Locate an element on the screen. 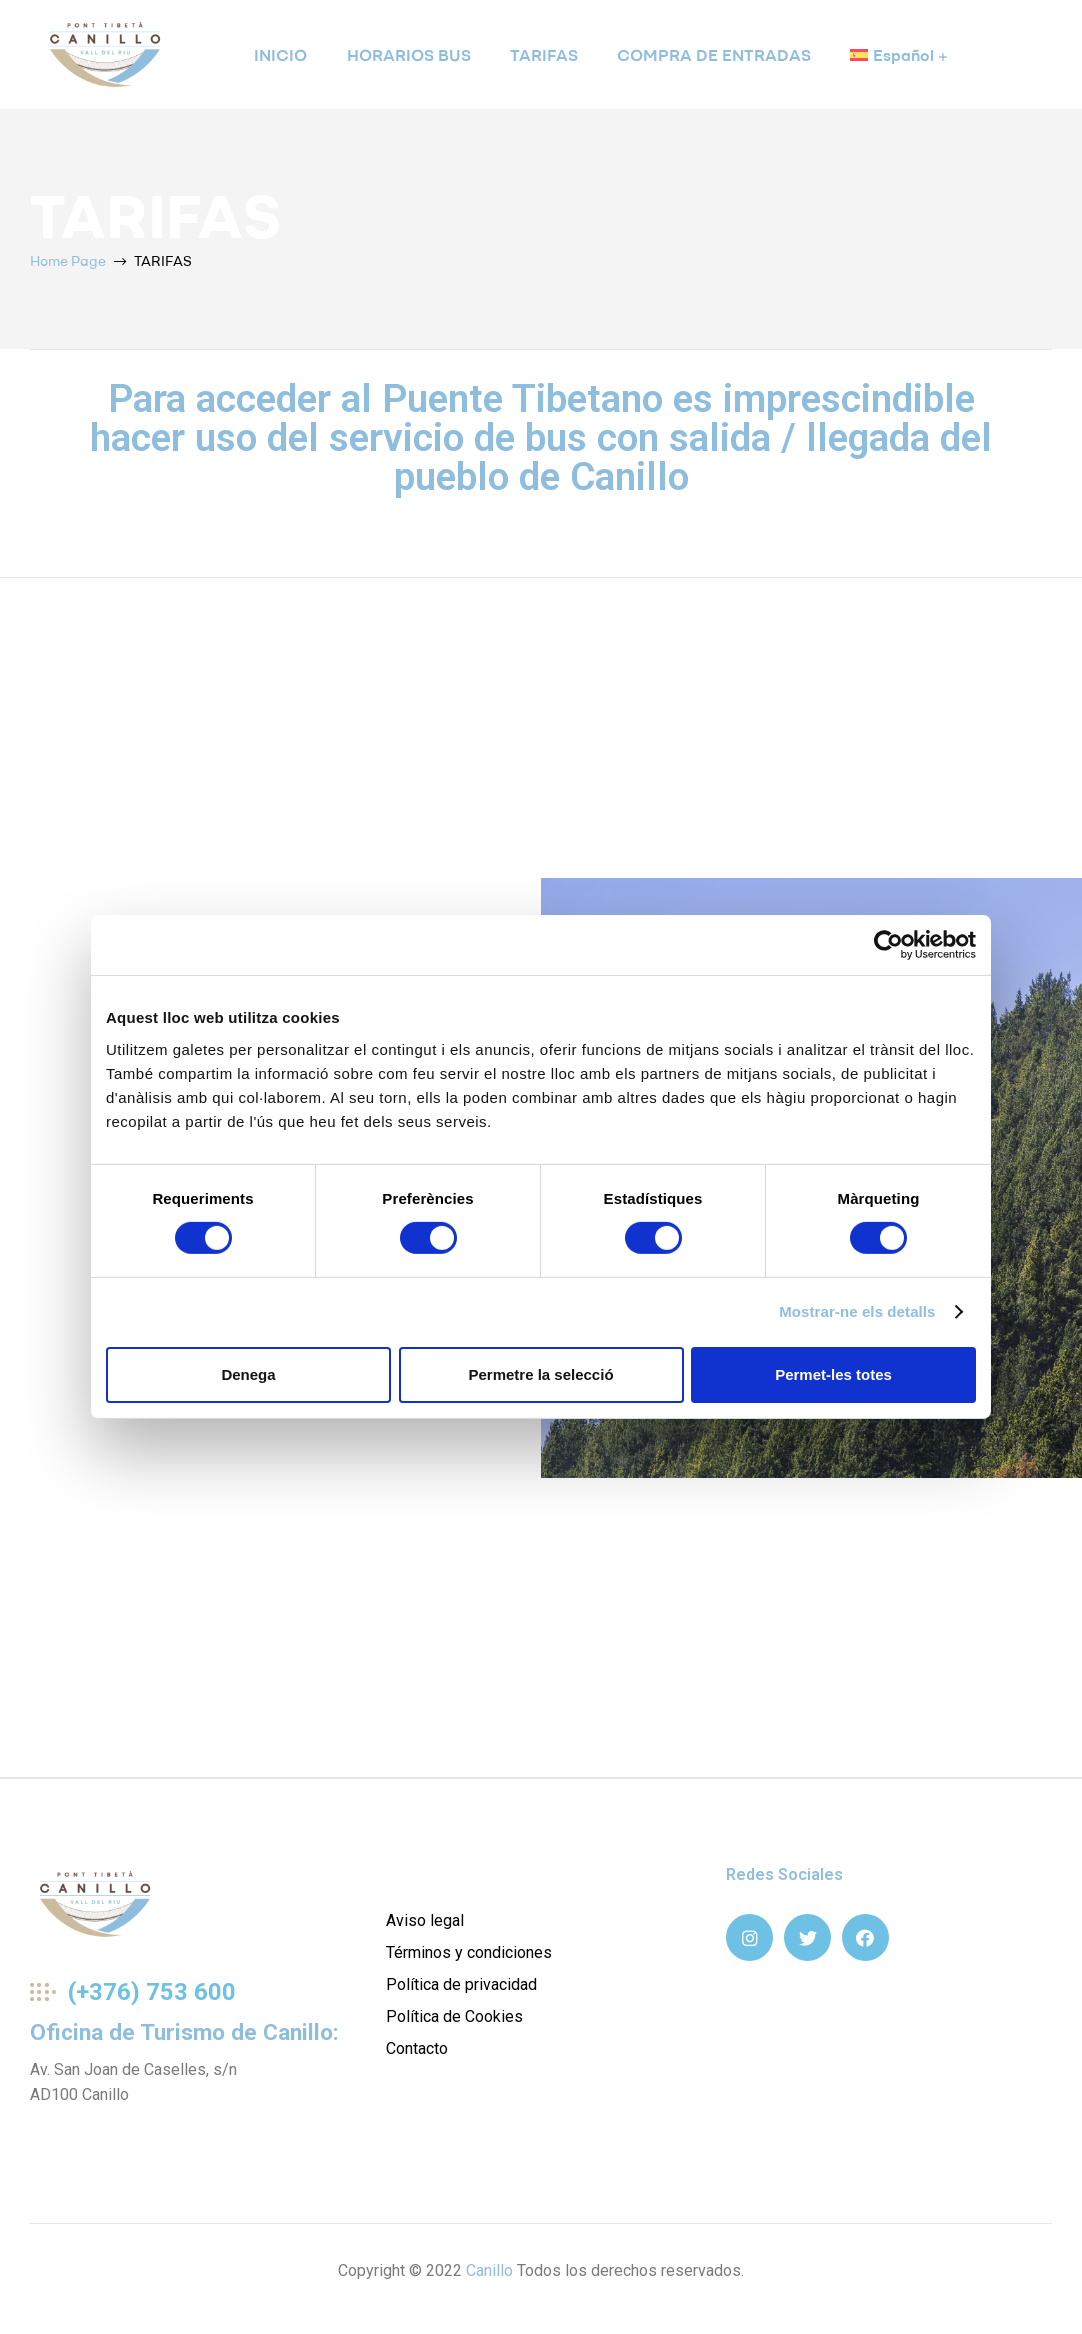 This screenshot has height=2334, width=1082. Home Page is located at coordinates (68, 261).